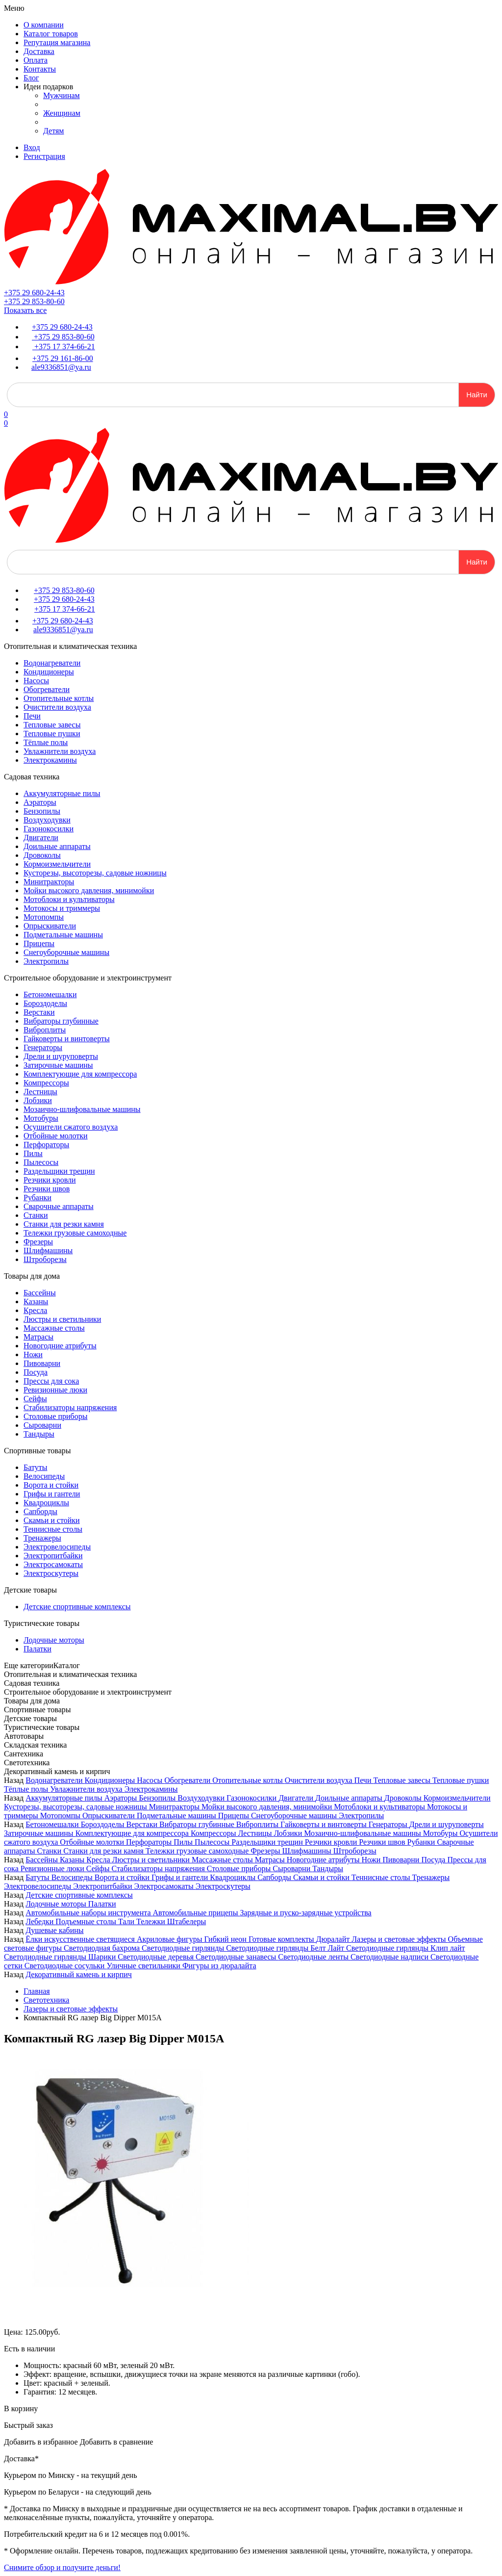 The width and height of the screenshot is (502, 2576). I want to click on Уличные светильники, so click(144, 1965).